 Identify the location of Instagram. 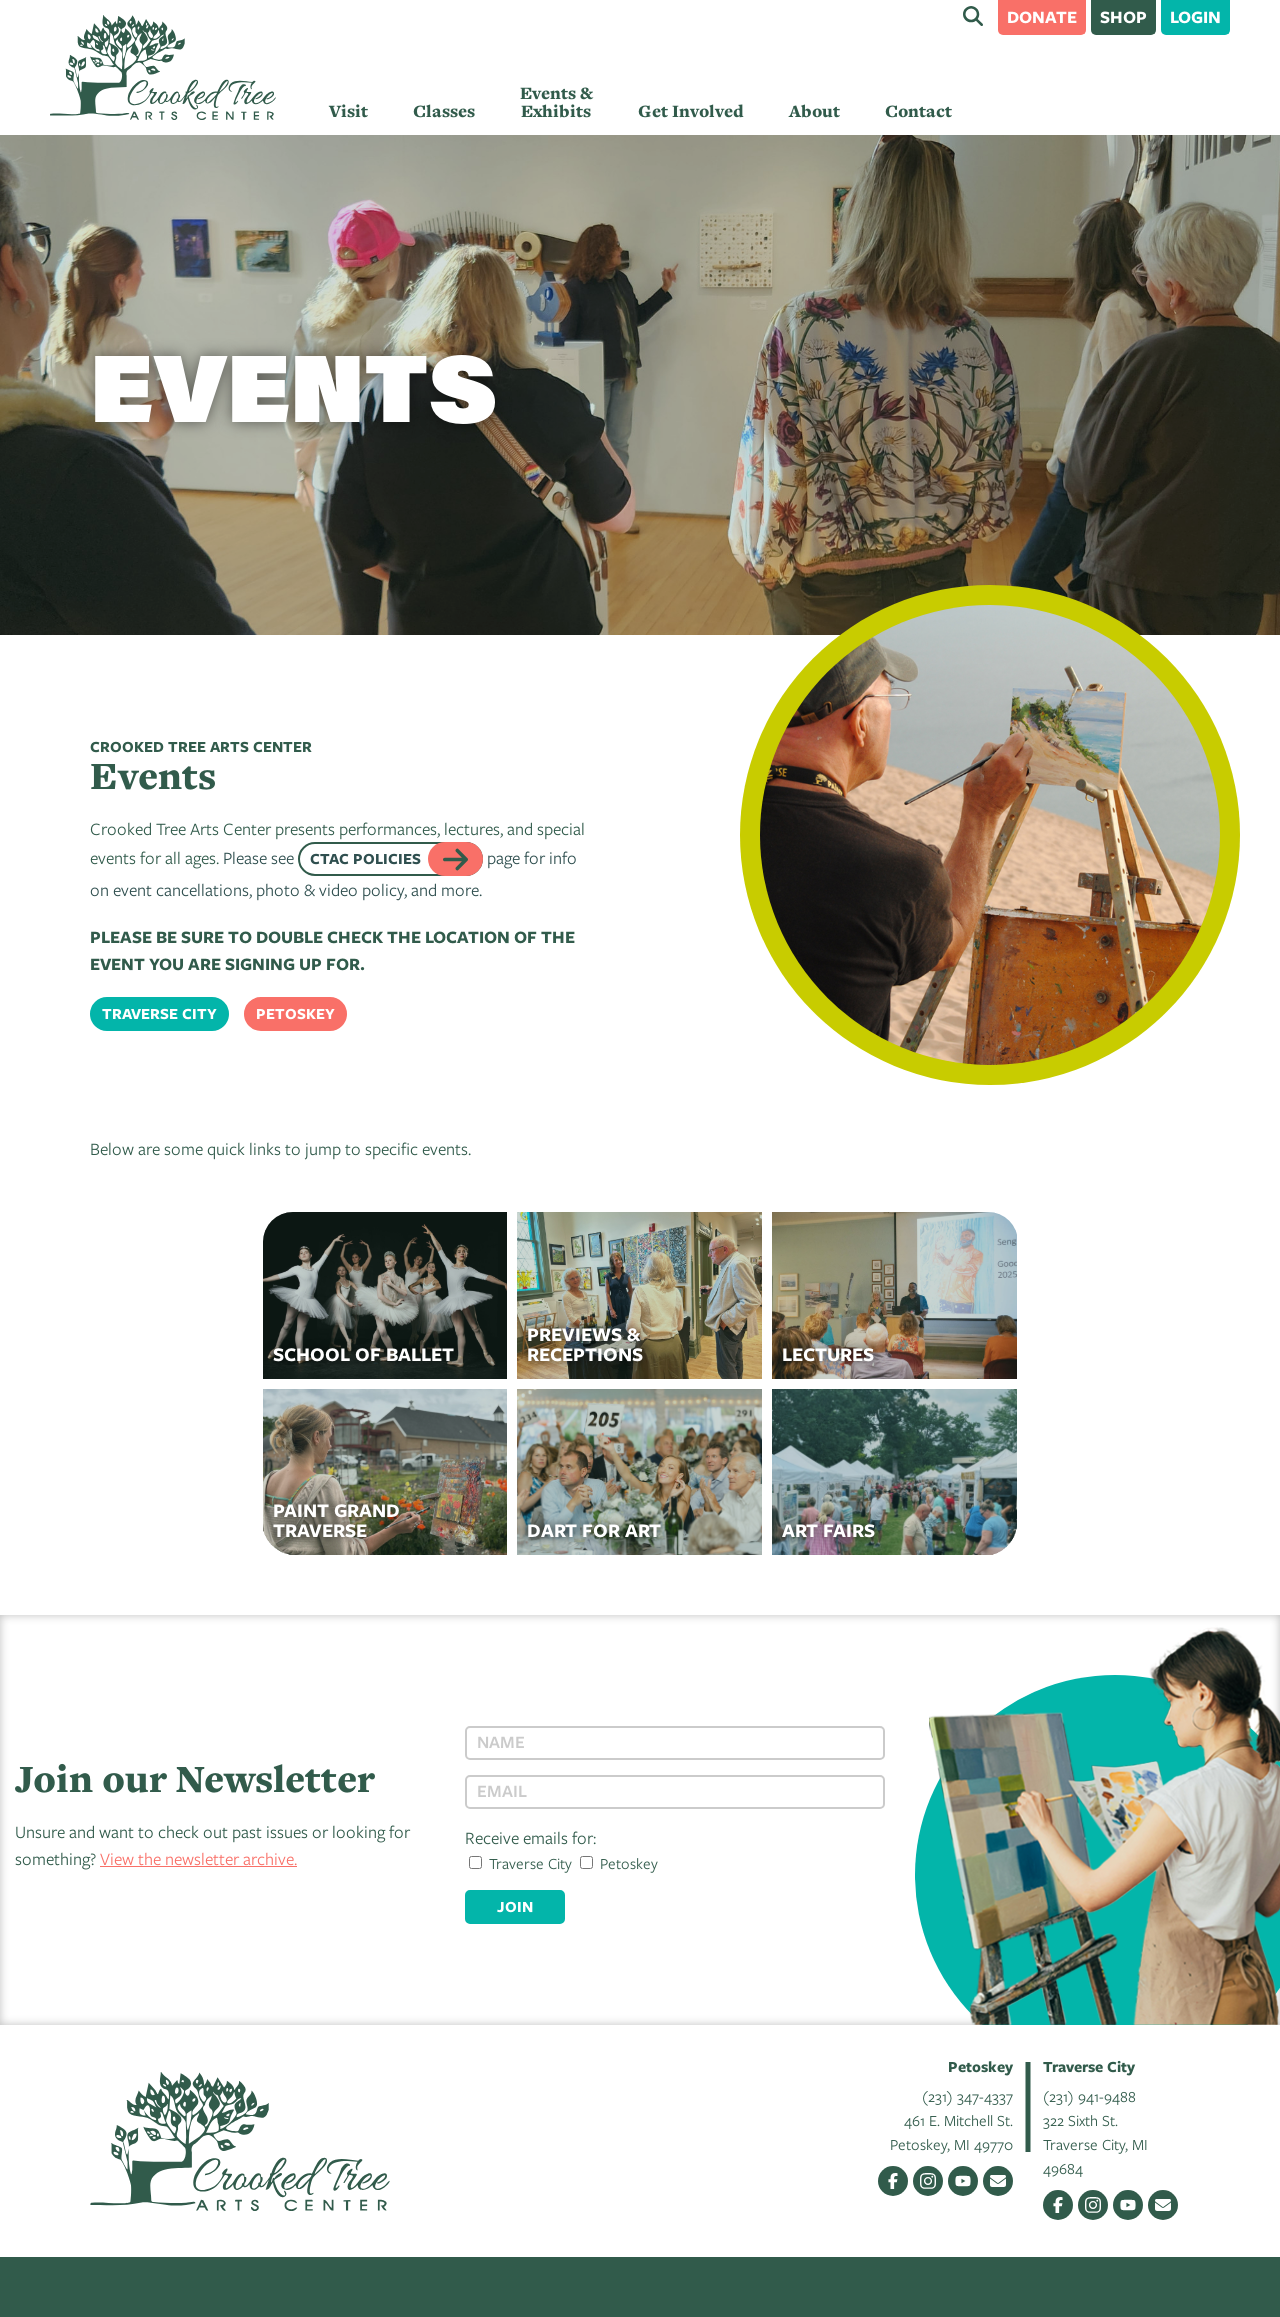
(928, 2181).